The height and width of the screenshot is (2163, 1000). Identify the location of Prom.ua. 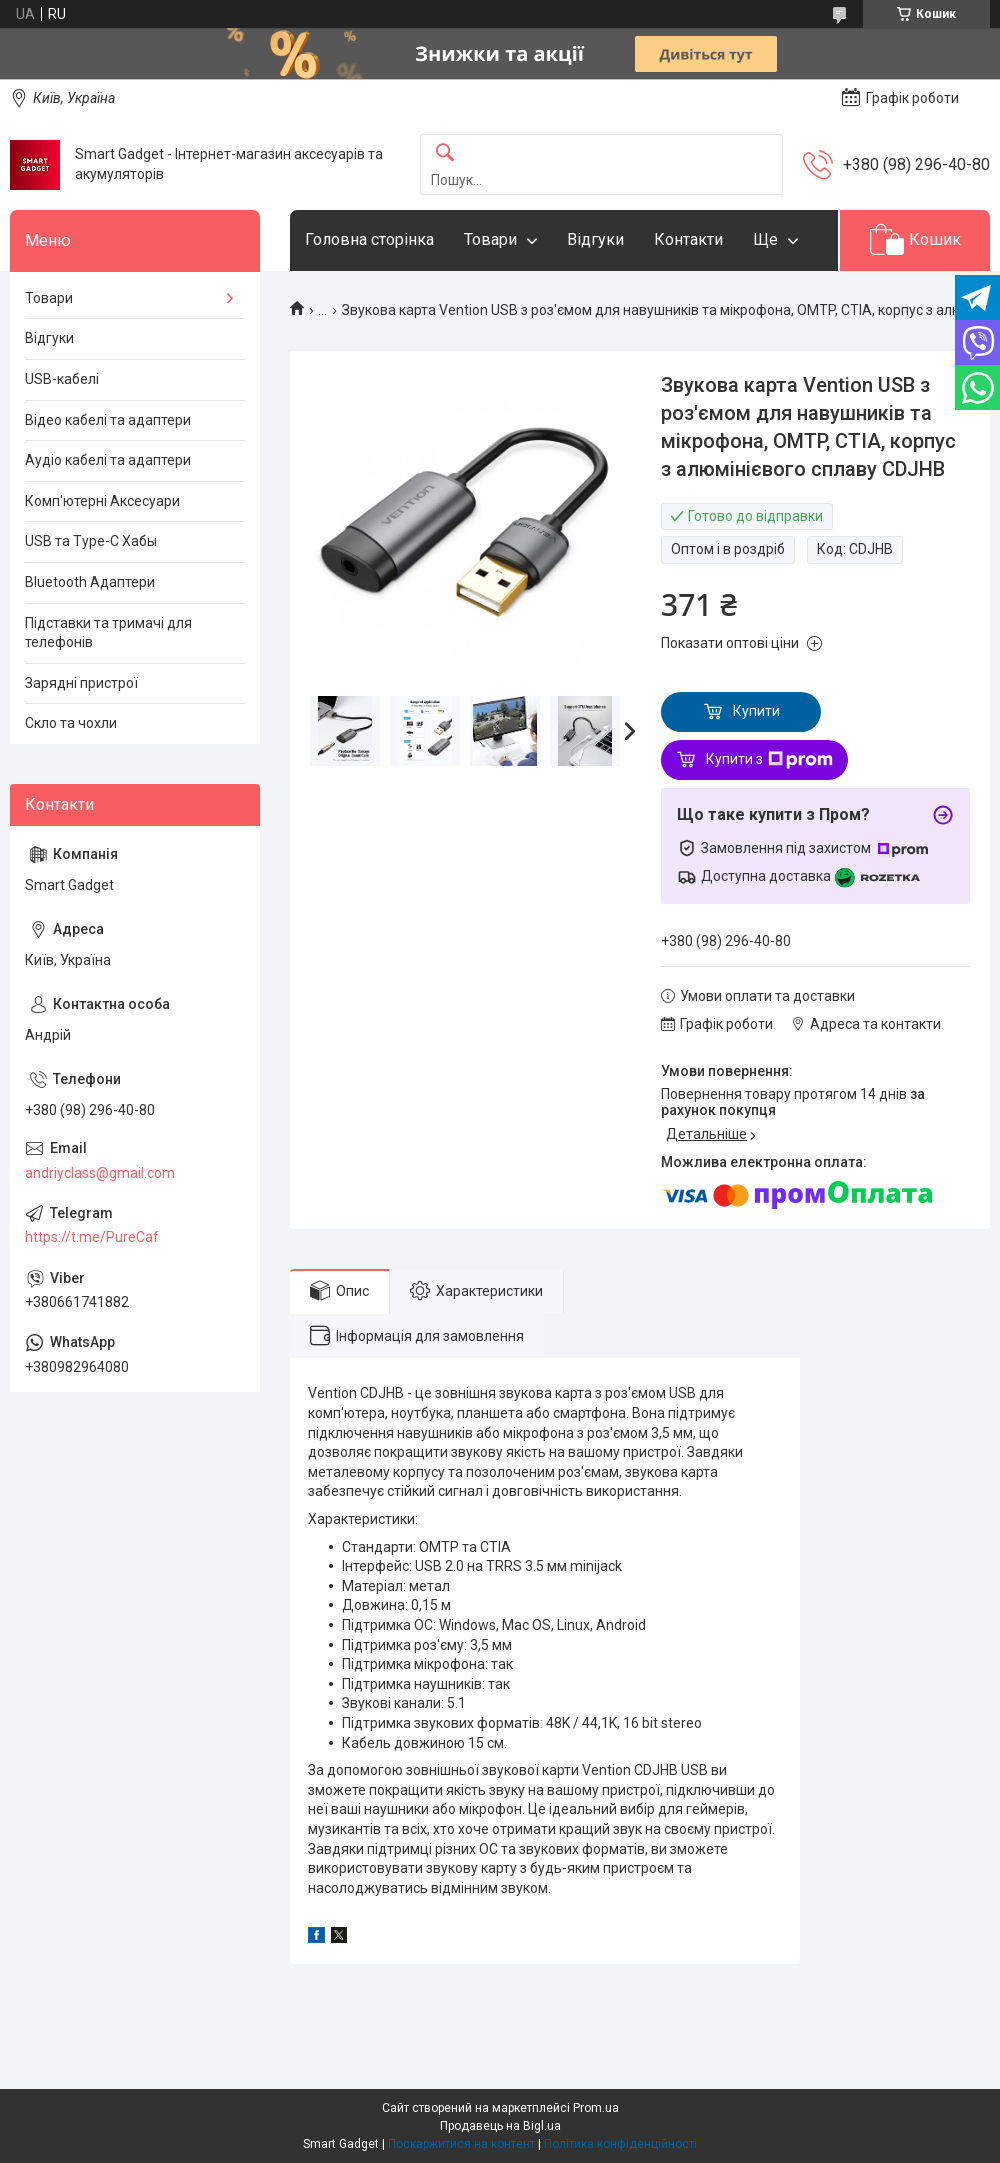
(596, 2108).